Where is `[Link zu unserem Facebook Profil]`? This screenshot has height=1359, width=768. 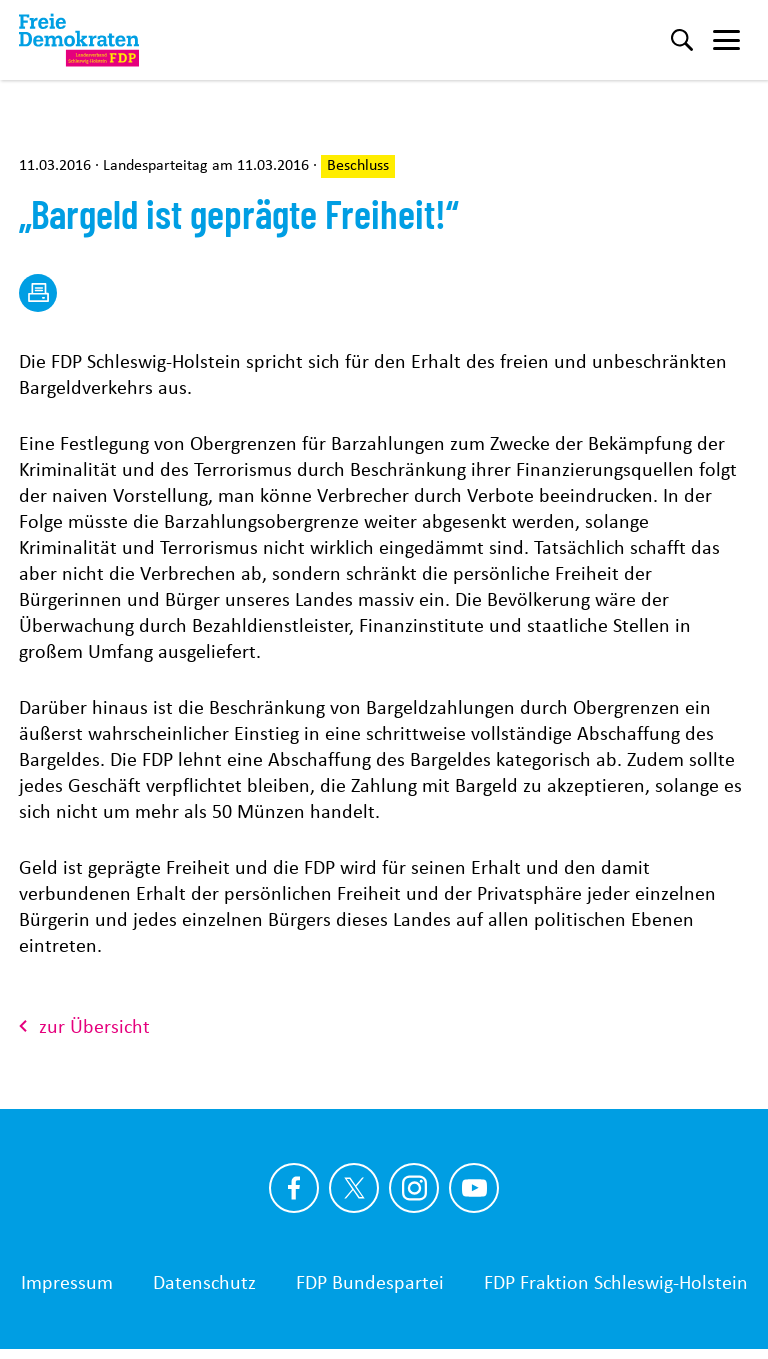 [Link zu unserem Facebook Profil] is located at coordinates (294, 1188).